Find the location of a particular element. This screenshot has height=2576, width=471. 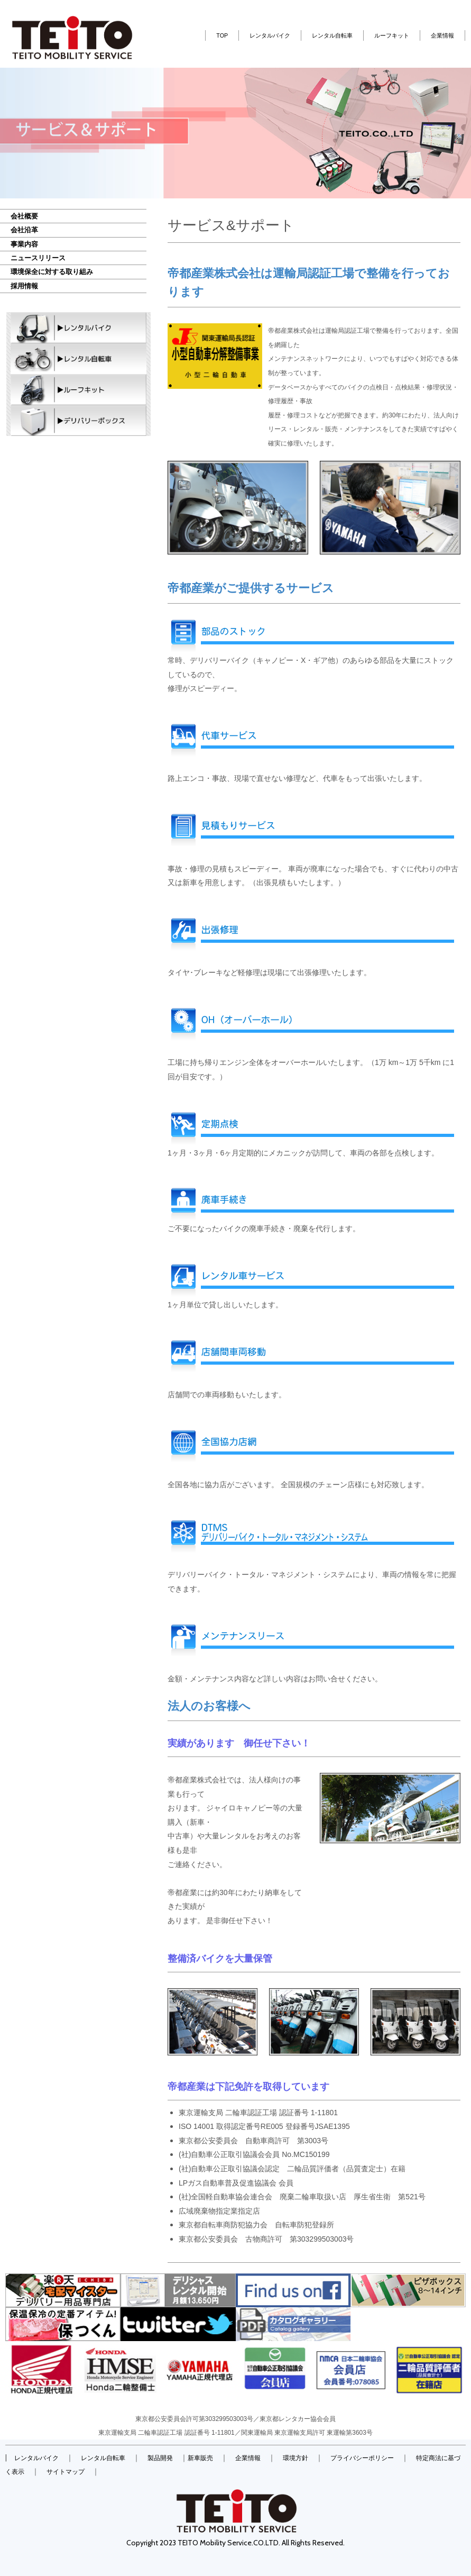

プライバシーポリシー is located at coordinates (362, 2458).